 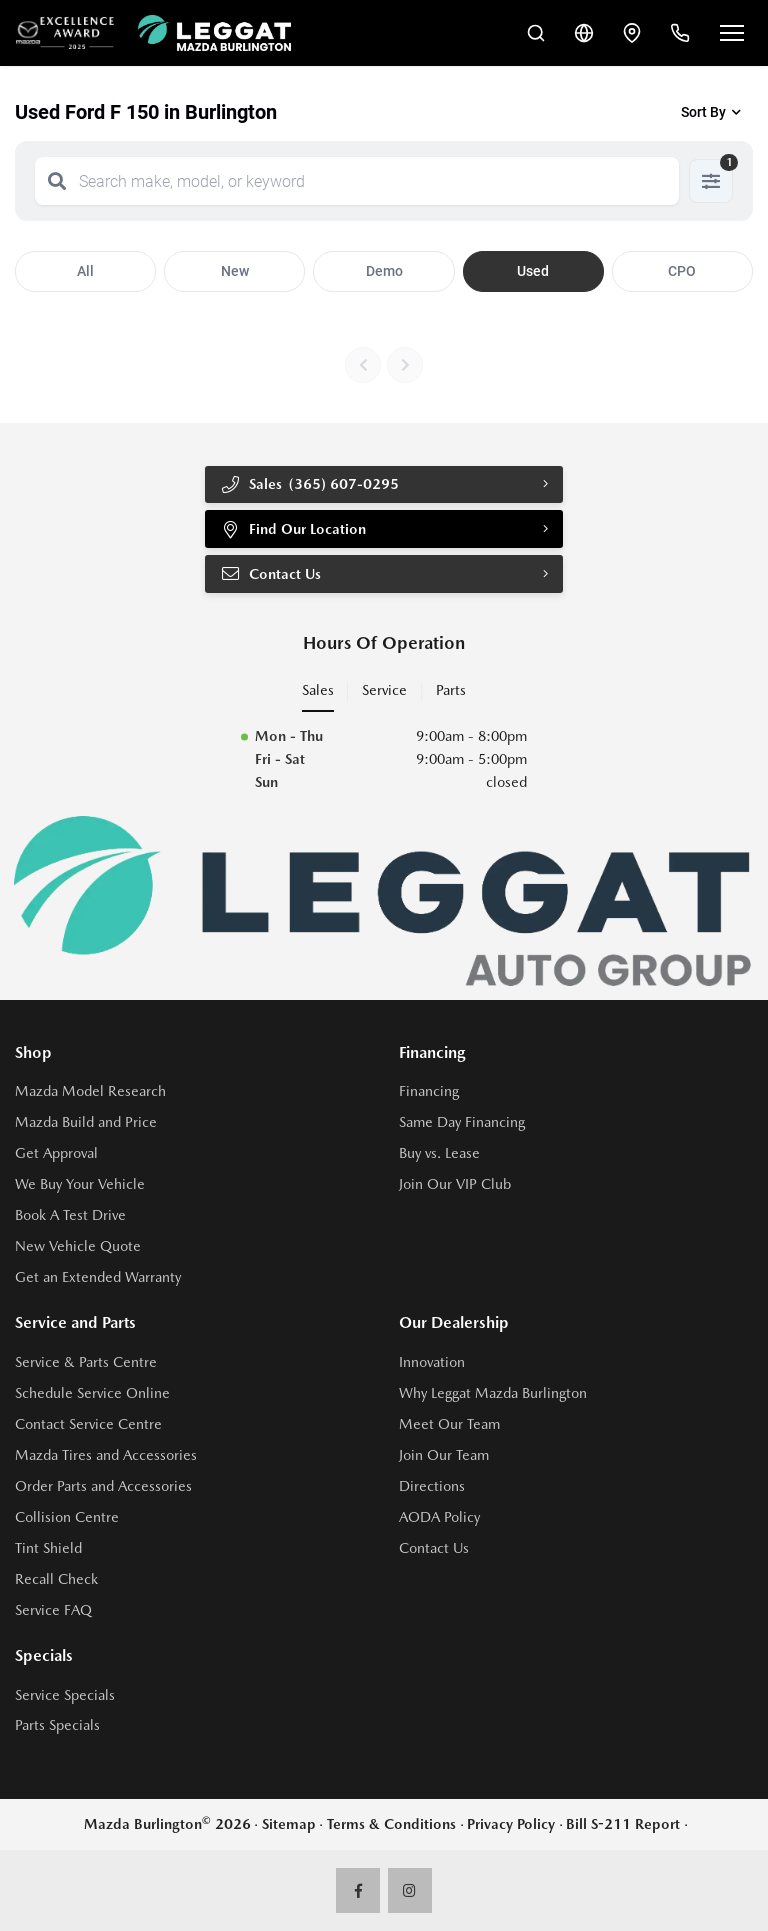 What do you see at coordinates (70, 1215) in the screenshot?
I see `Book A Test Drive` at bounding box center [70, 1215].